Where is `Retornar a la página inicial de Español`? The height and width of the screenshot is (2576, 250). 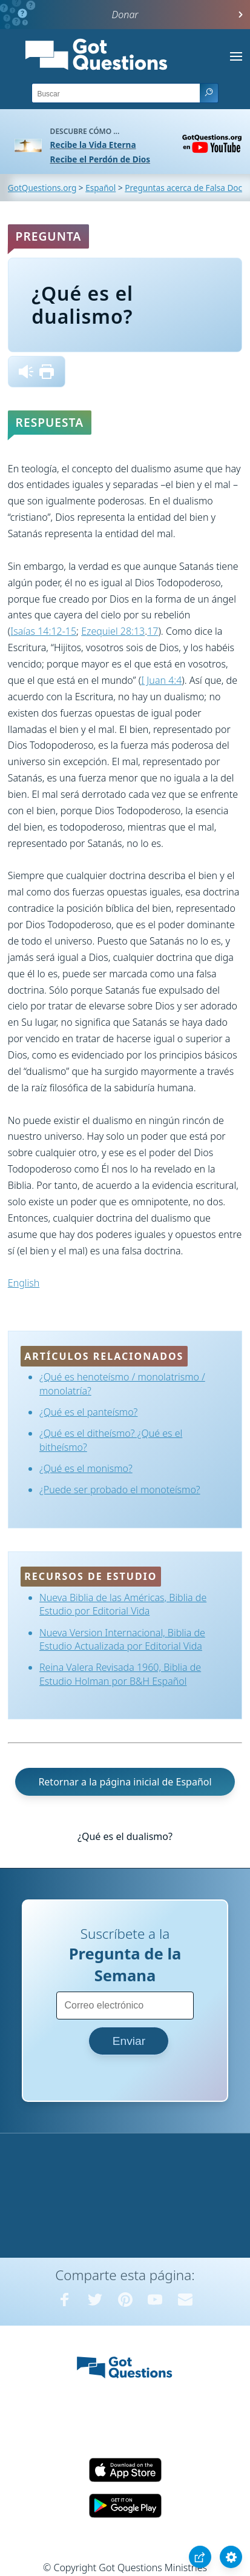 Retornar a la página inicial de Español is located at coordinates (124, 1781).